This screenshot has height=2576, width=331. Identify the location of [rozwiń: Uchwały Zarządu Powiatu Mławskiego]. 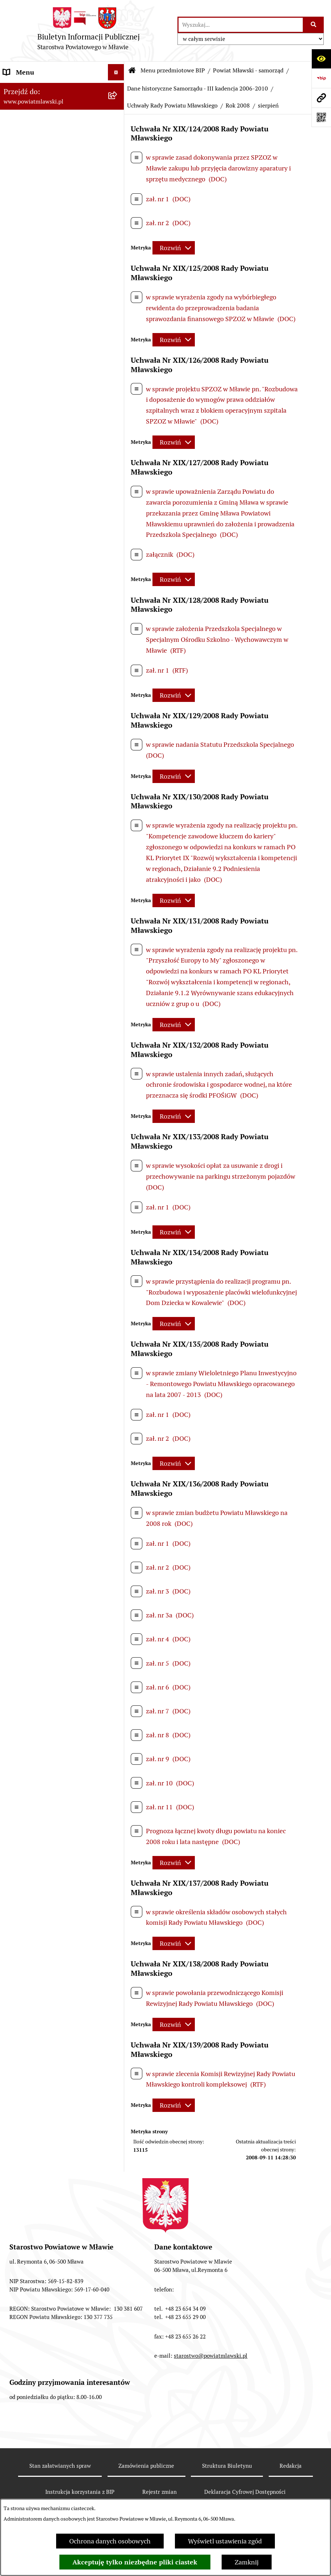
(117, 837).